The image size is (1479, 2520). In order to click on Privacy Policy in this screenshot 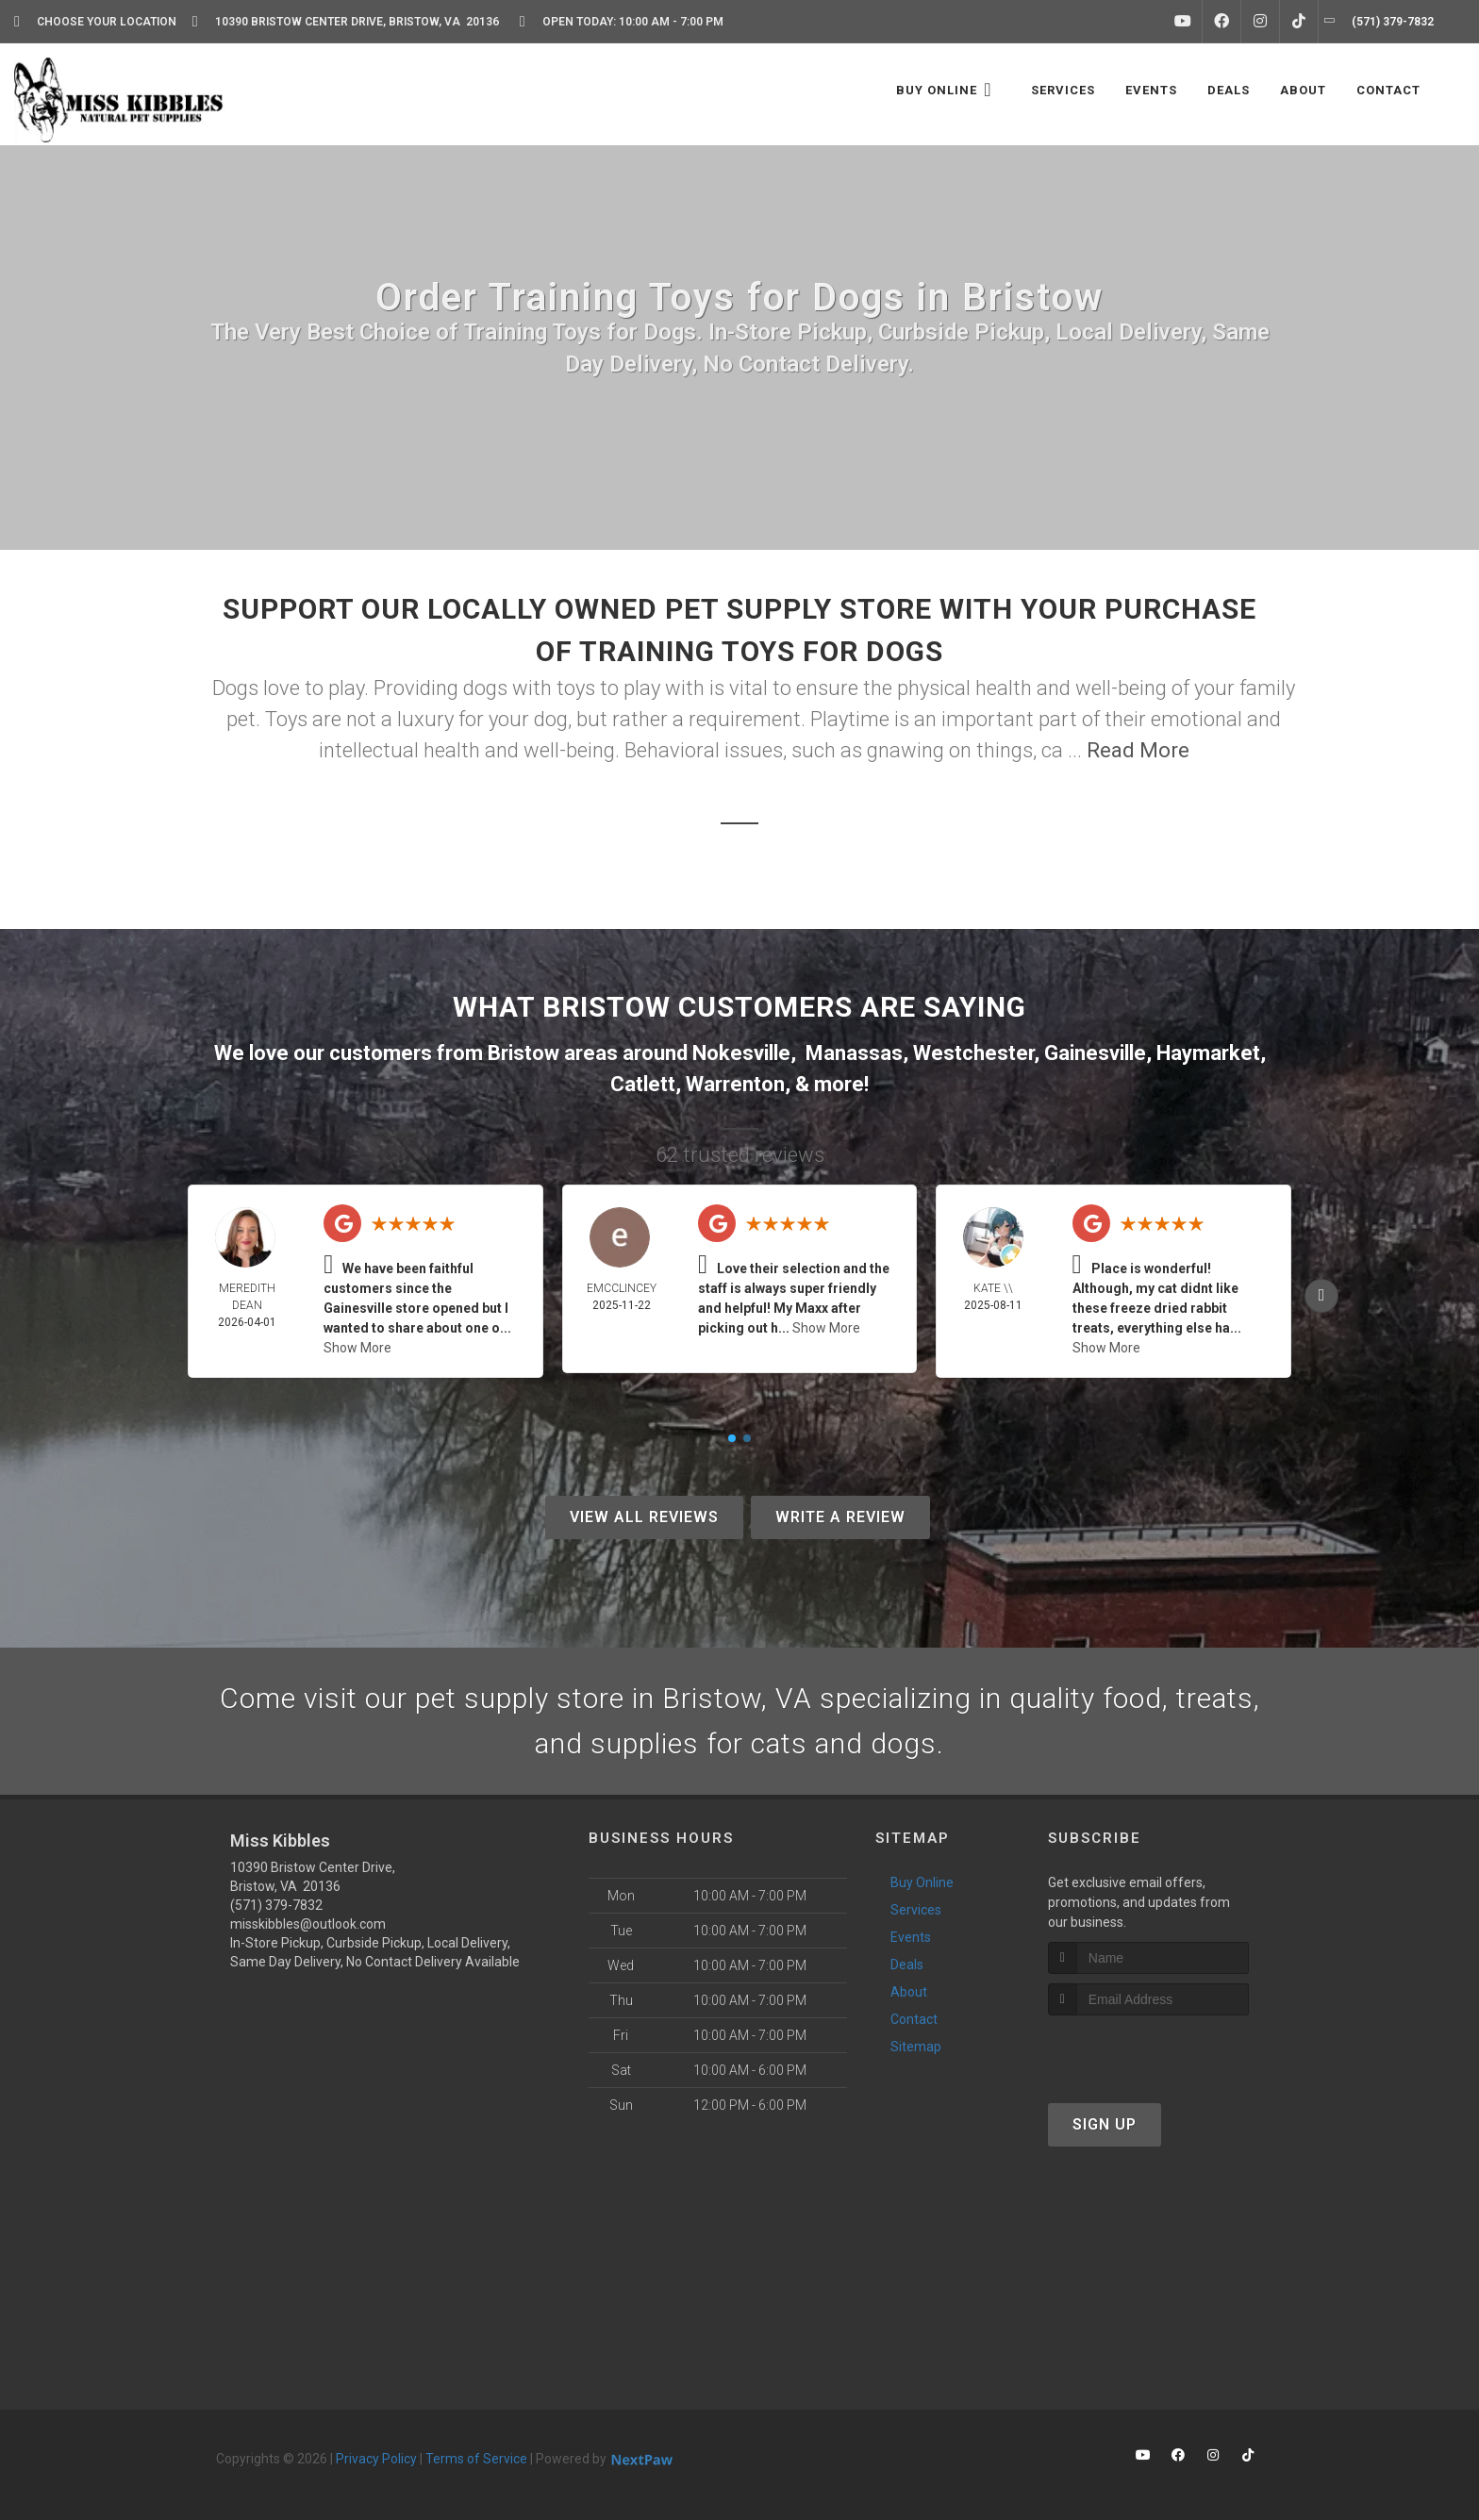, I will do `click(376, 2458)`.